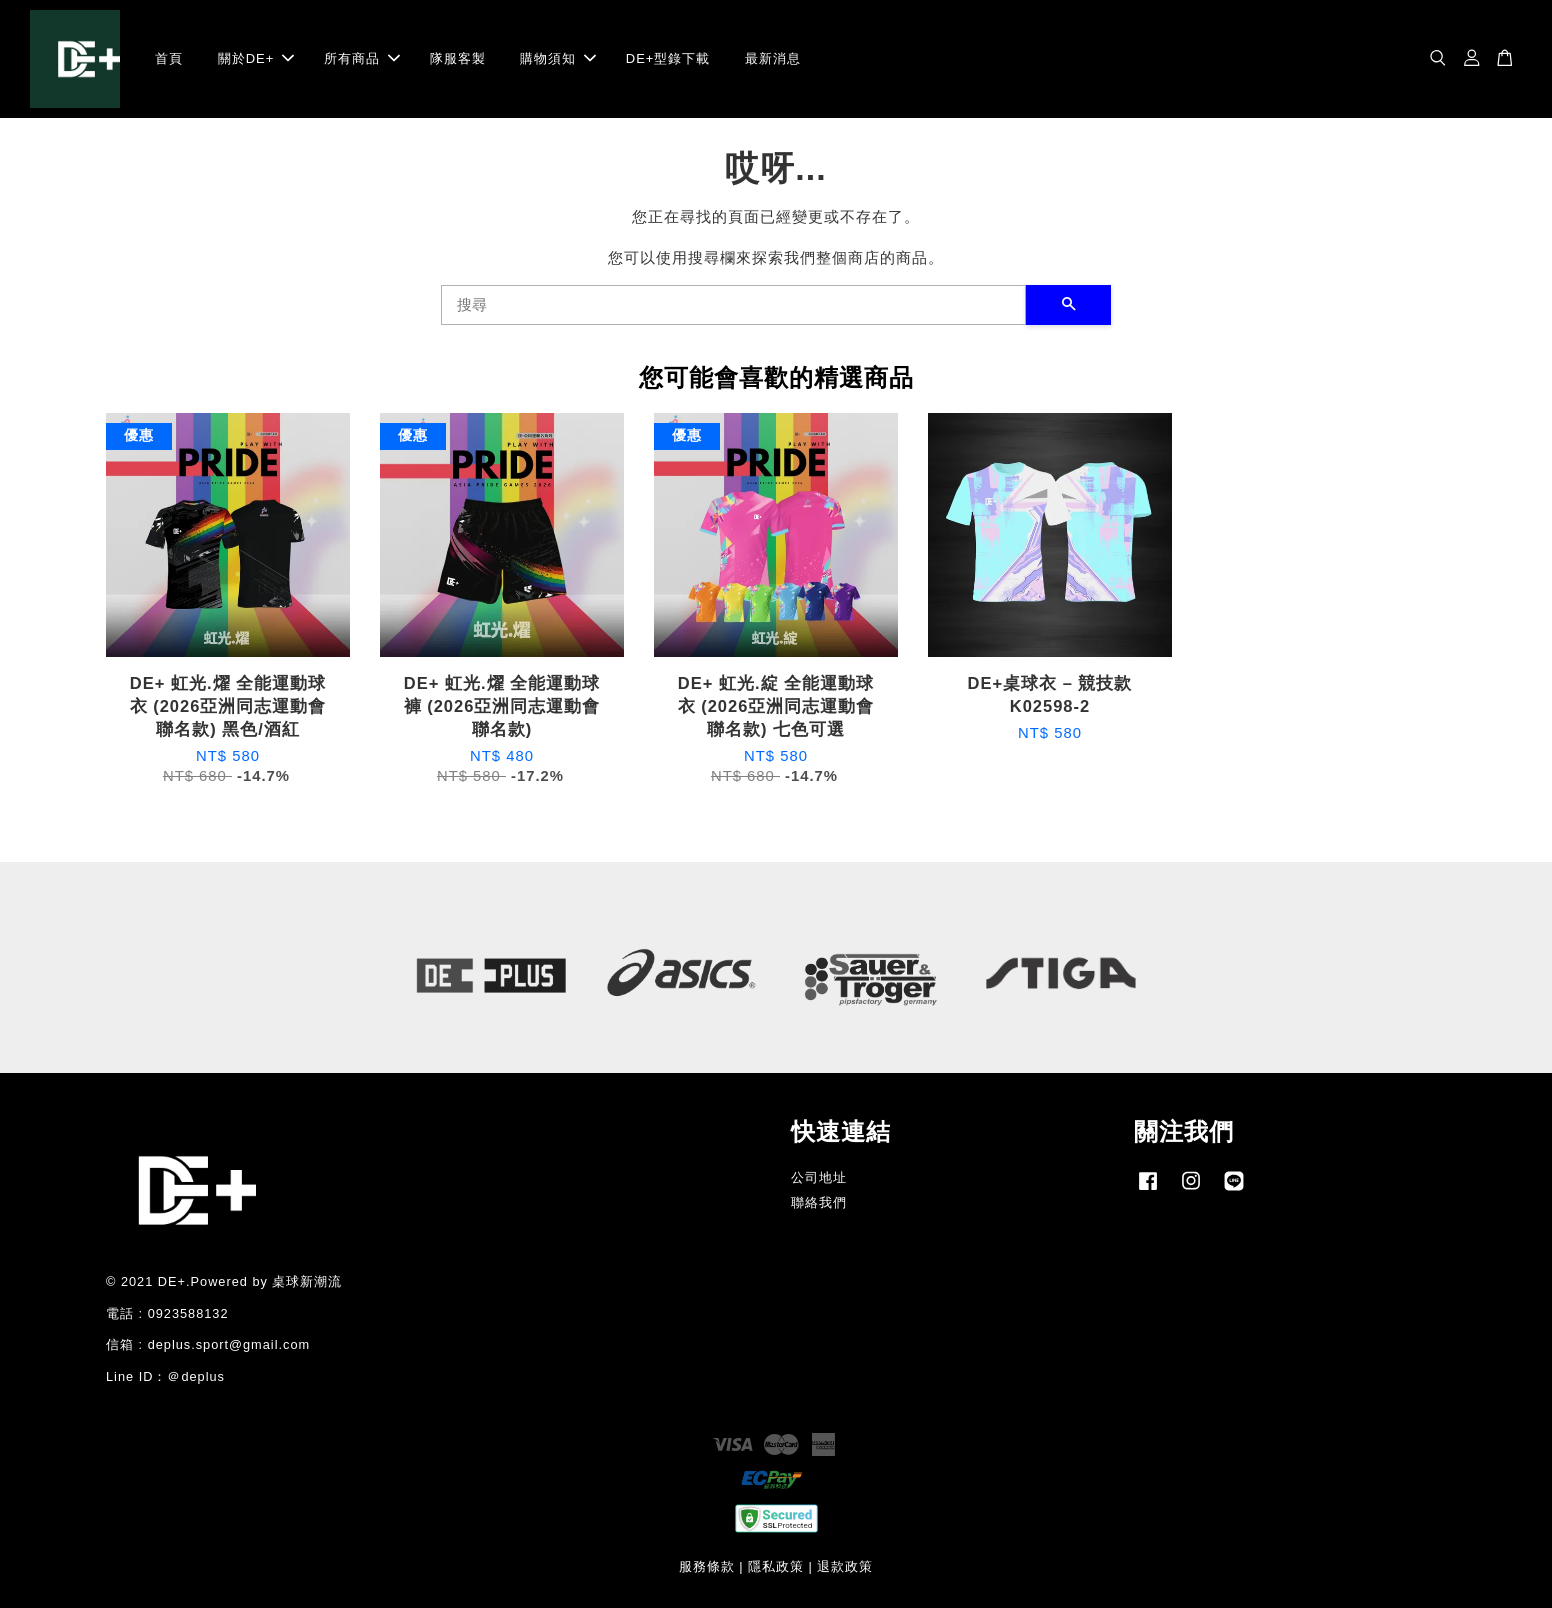  Describe the element at coordinates (819, 1202) in the screenshot. I see `聯絡我們` at that location.